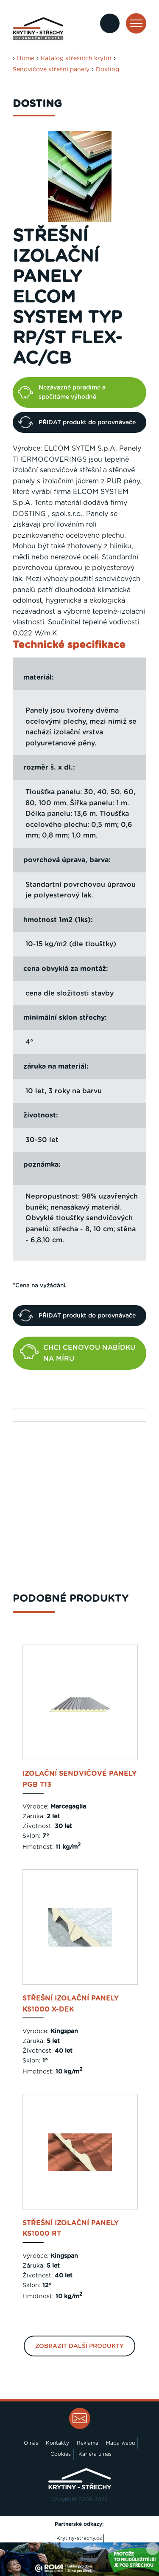  I want to click on Home, so click(25, 59).